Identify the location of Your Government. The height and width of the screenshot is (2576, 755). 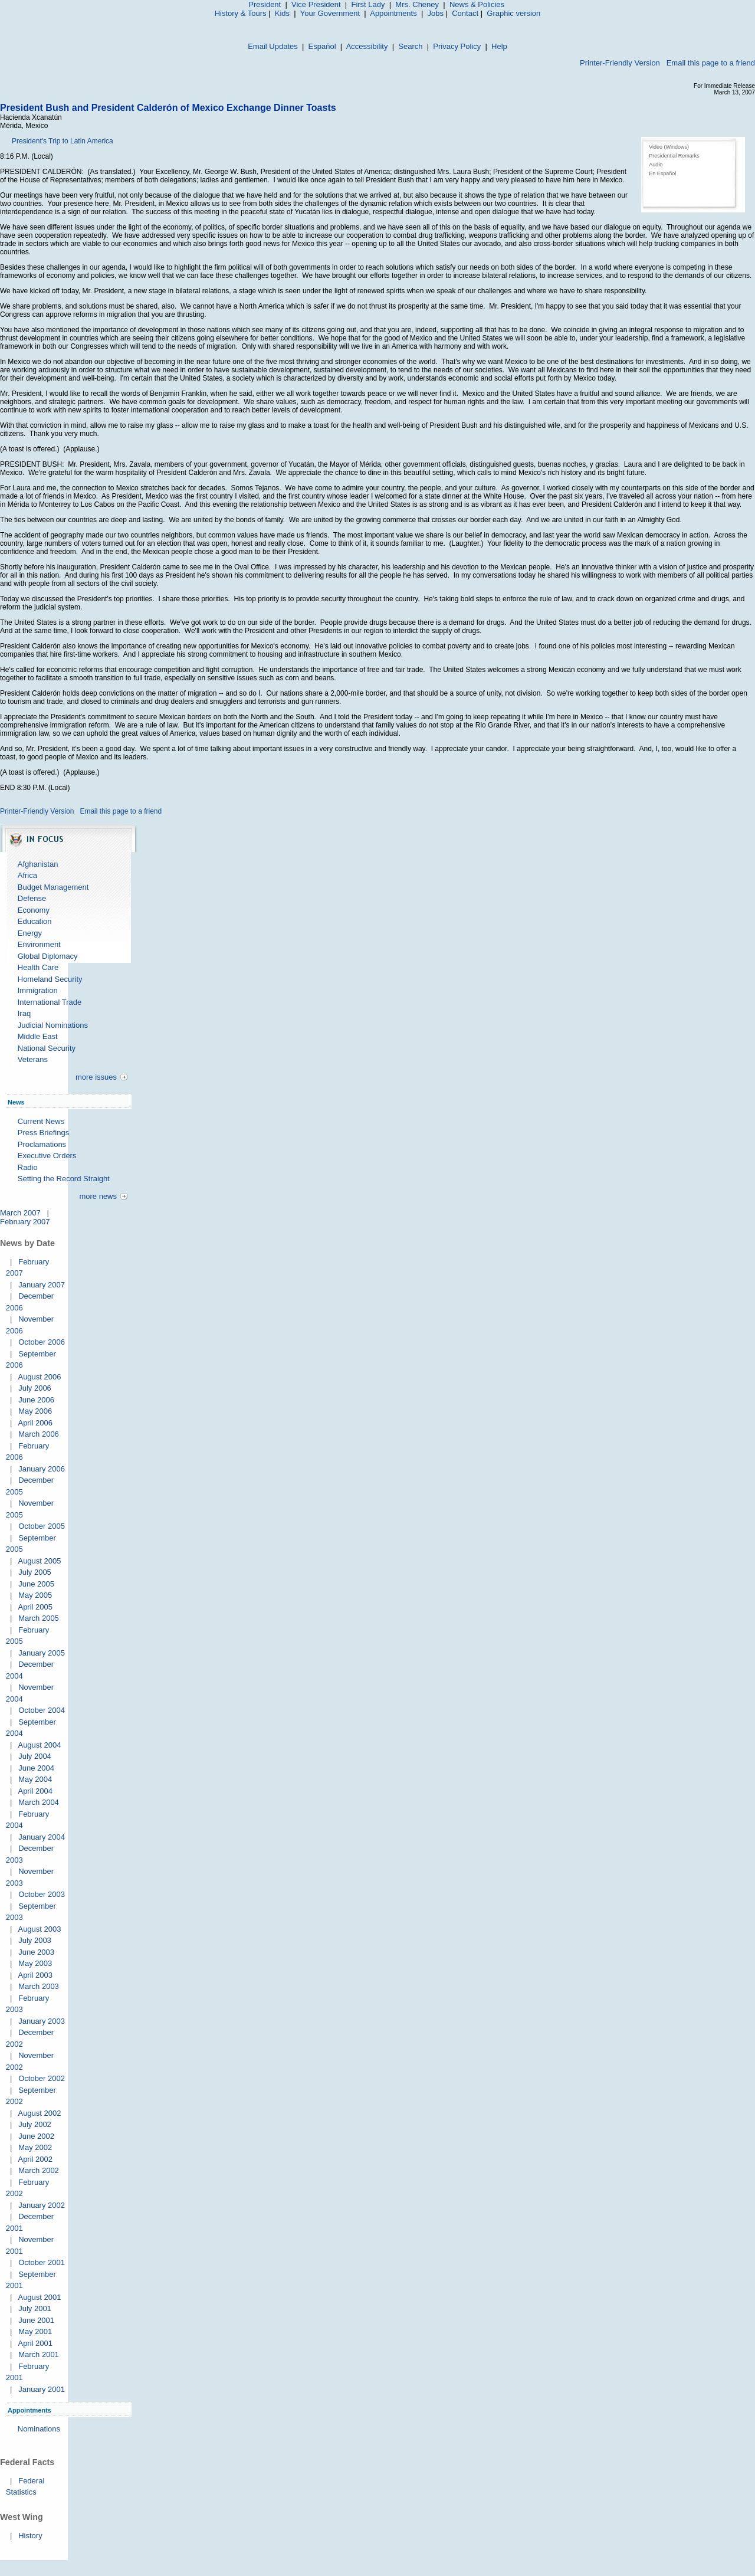
(330, 13).